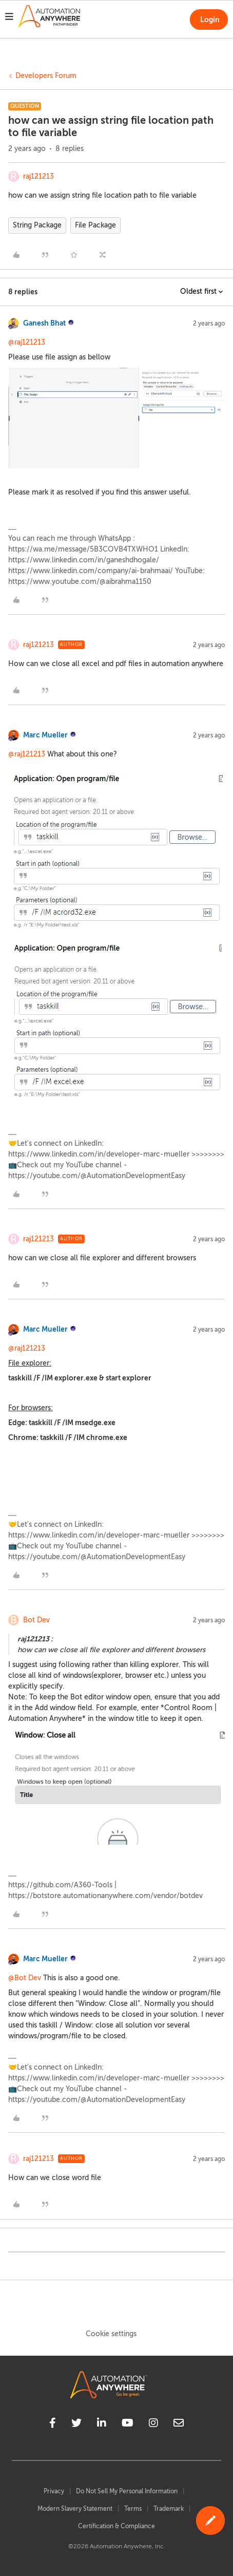 Image resolution: width=233 pixels, height=2576 pixels. What do you see at coordinates (52, 2424) in the screenshot?
I see `[facebook]` at bounding box center [52, 2424].